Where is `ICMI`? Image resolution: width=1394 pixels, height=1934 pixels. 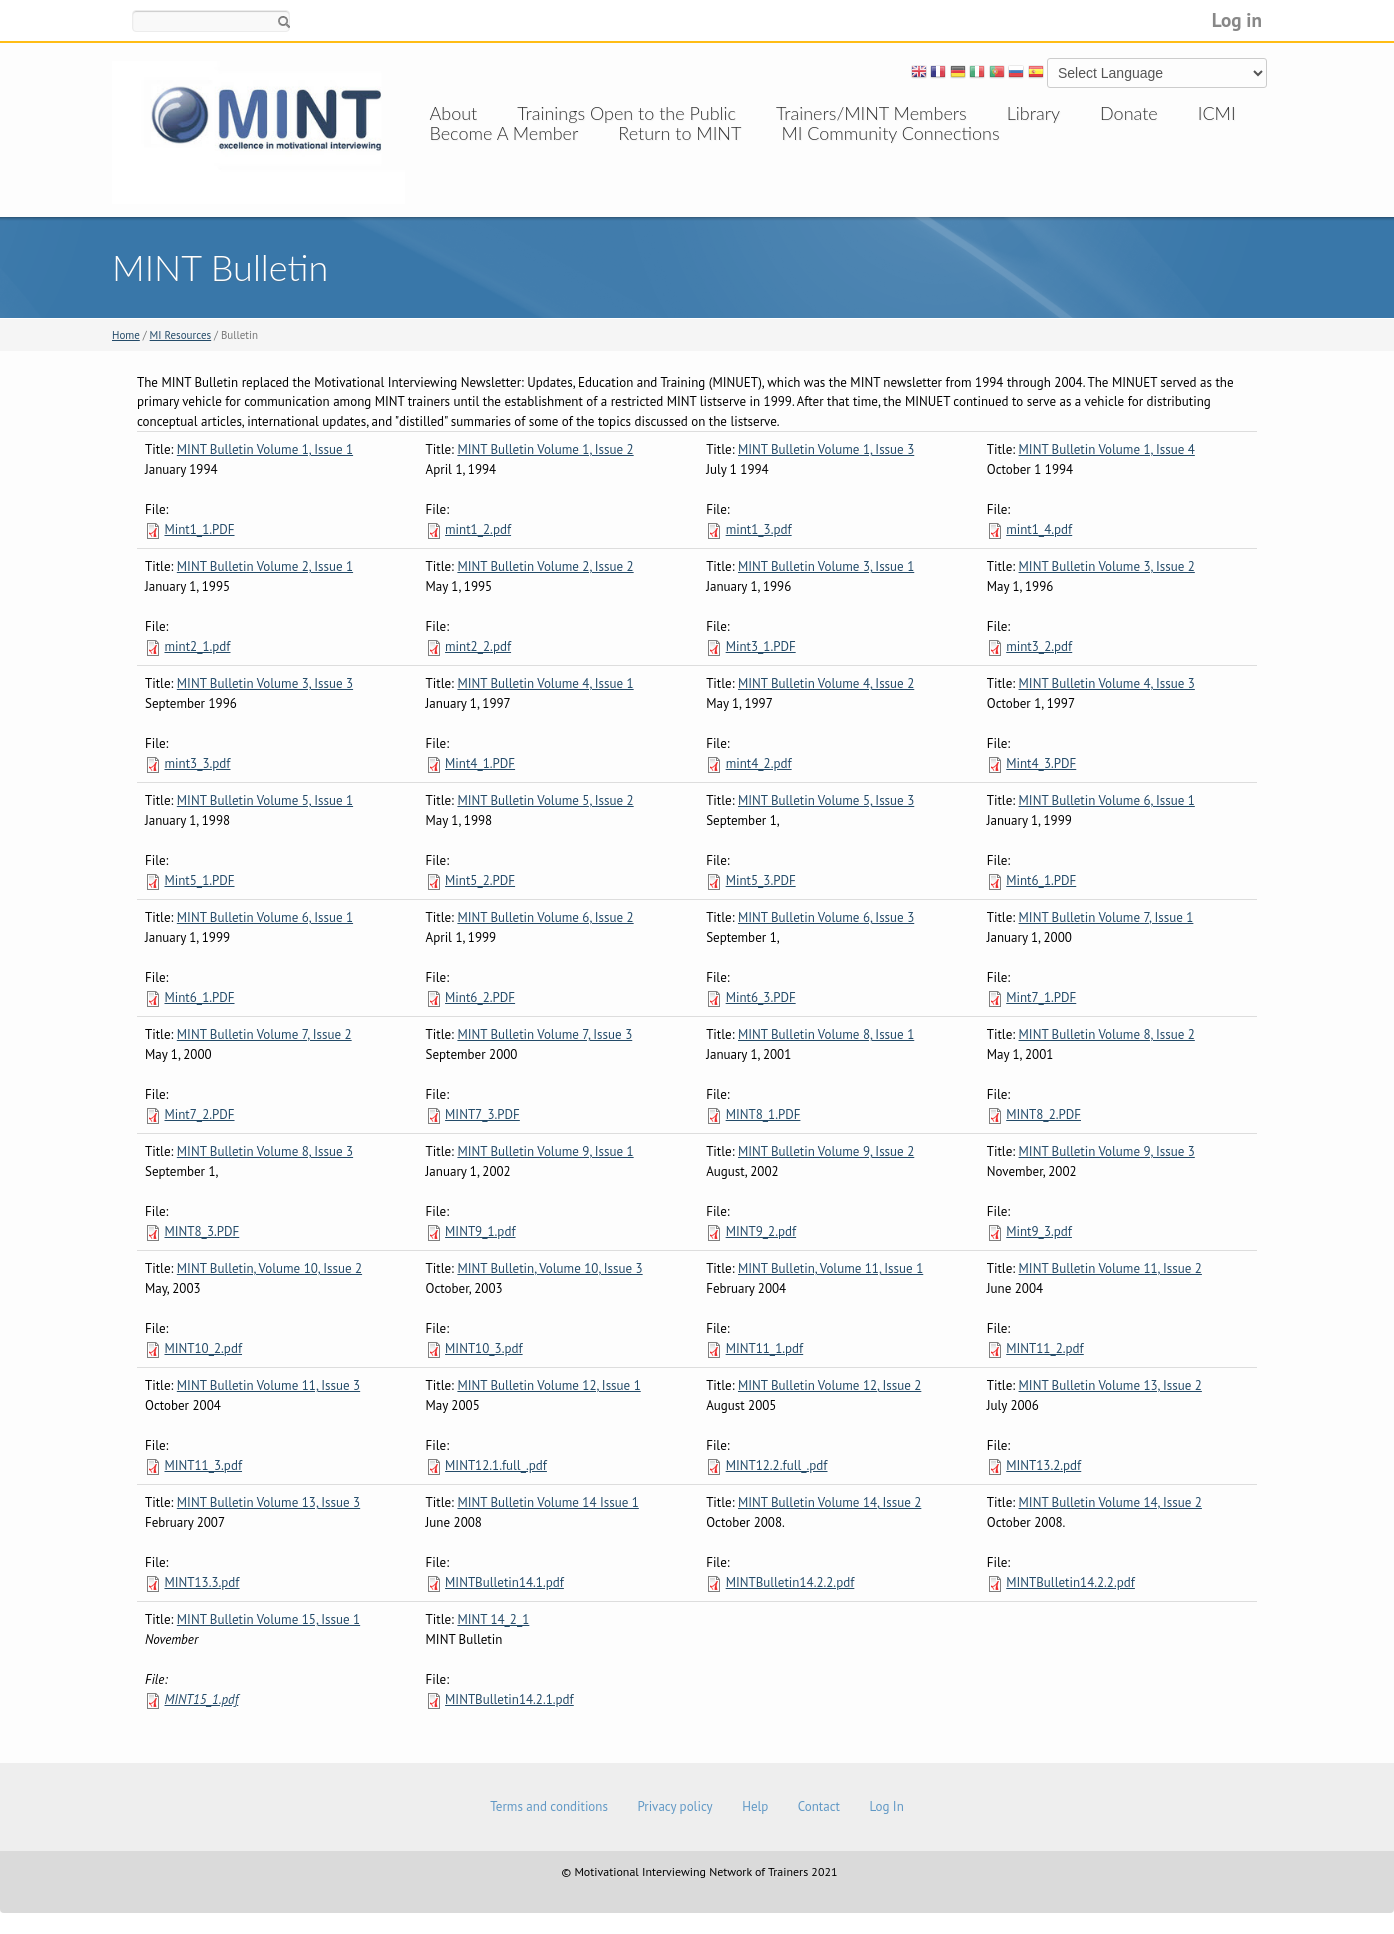
ICMI is located at coordinates (1217, 113).